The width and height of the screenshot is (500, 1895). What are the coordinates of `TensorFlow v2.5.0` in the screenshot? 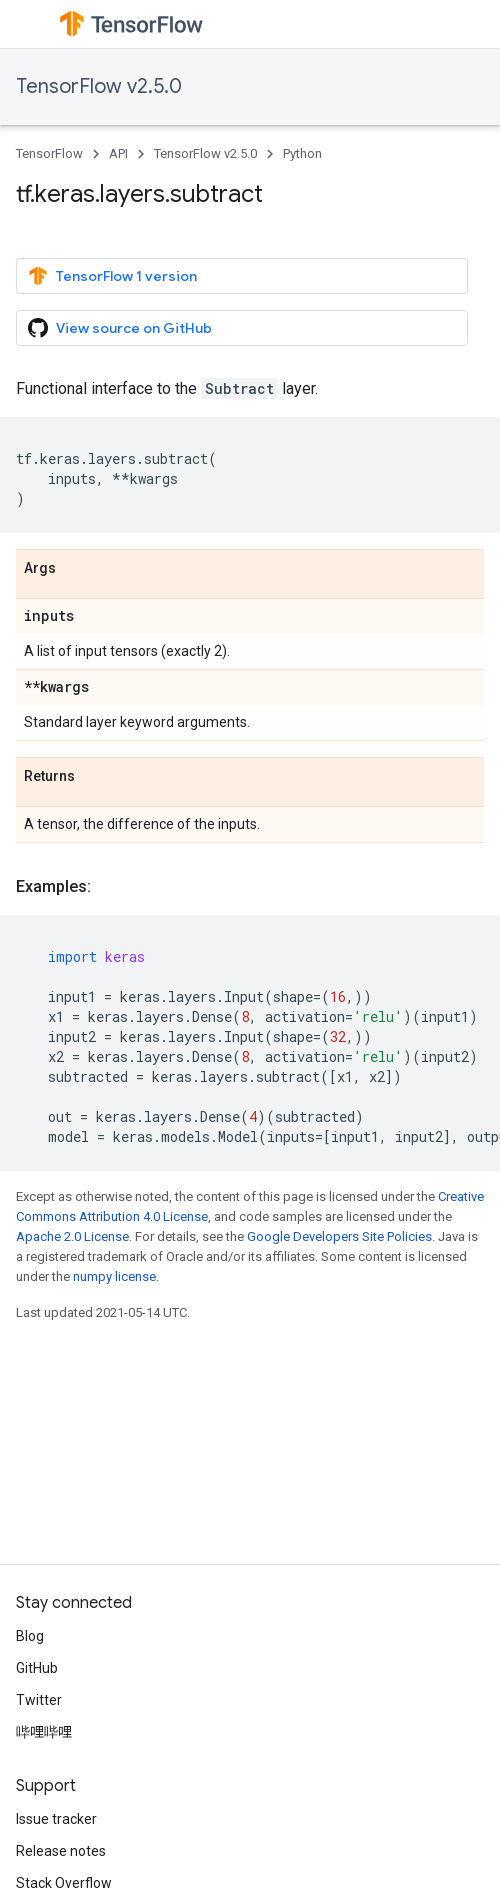 It's located at (99, 86).